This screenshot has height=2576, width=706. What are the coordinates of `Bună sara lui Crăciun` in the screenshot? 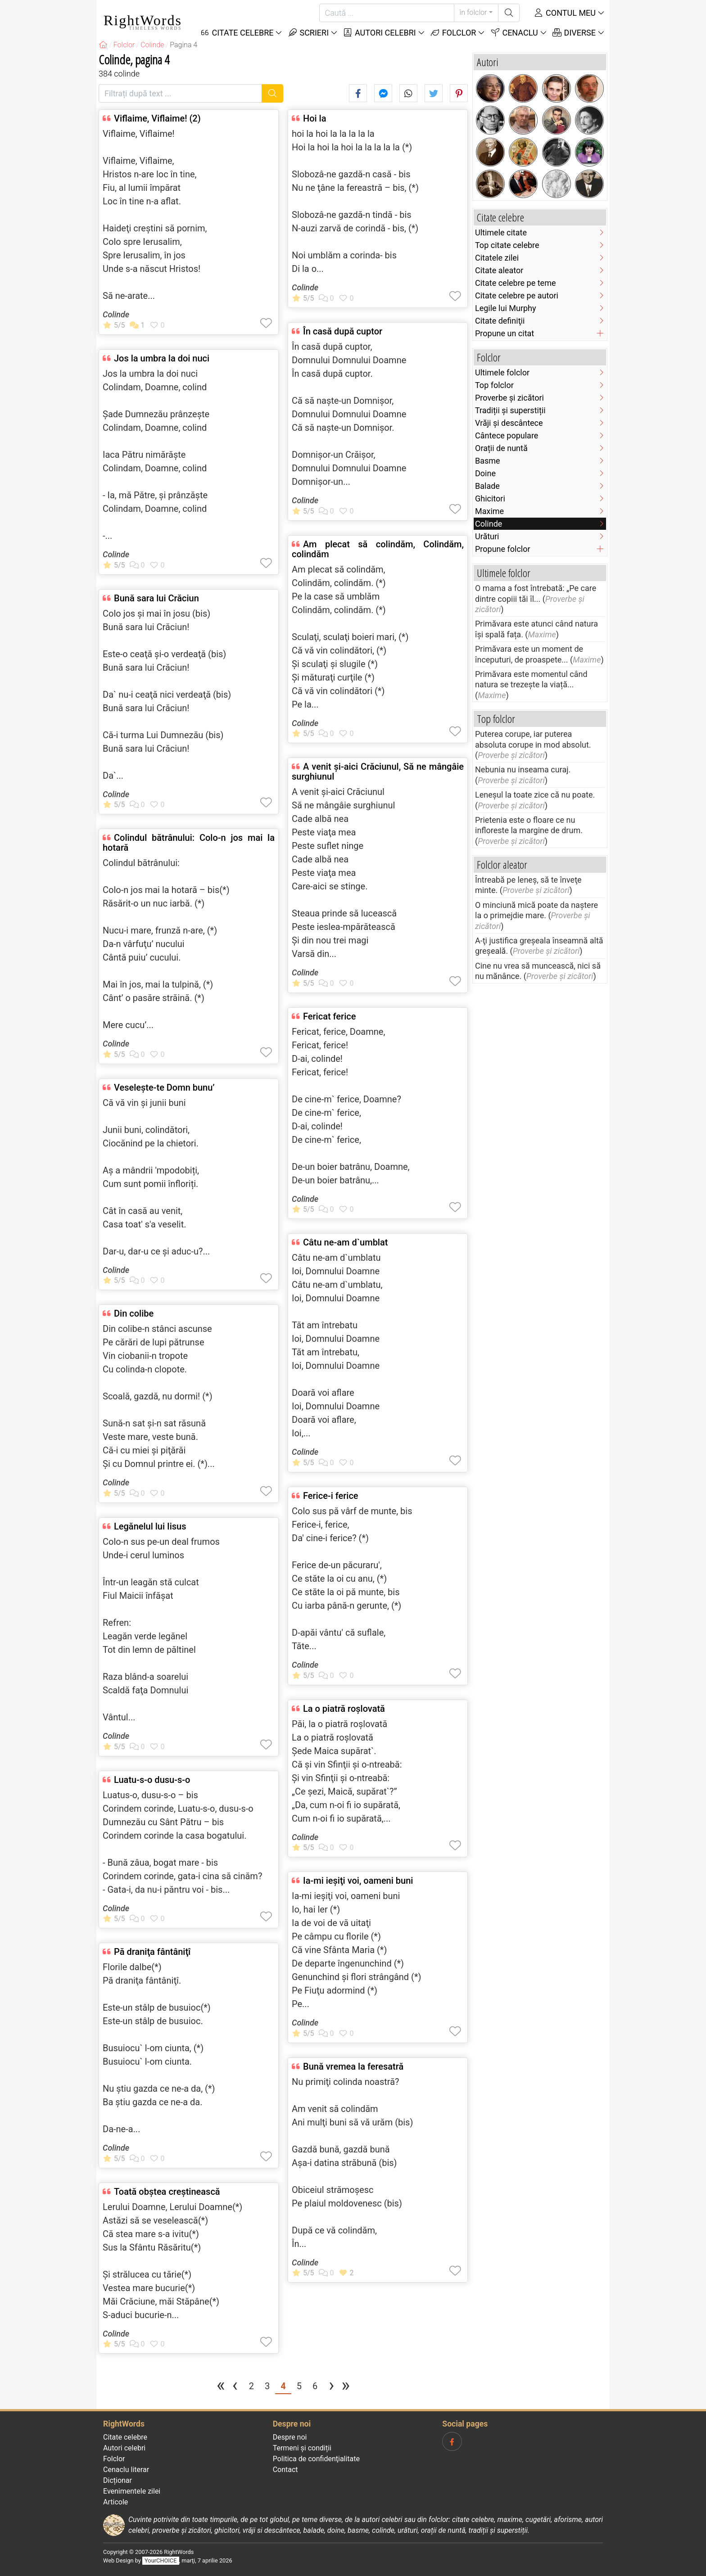 It's located at (156, 598).